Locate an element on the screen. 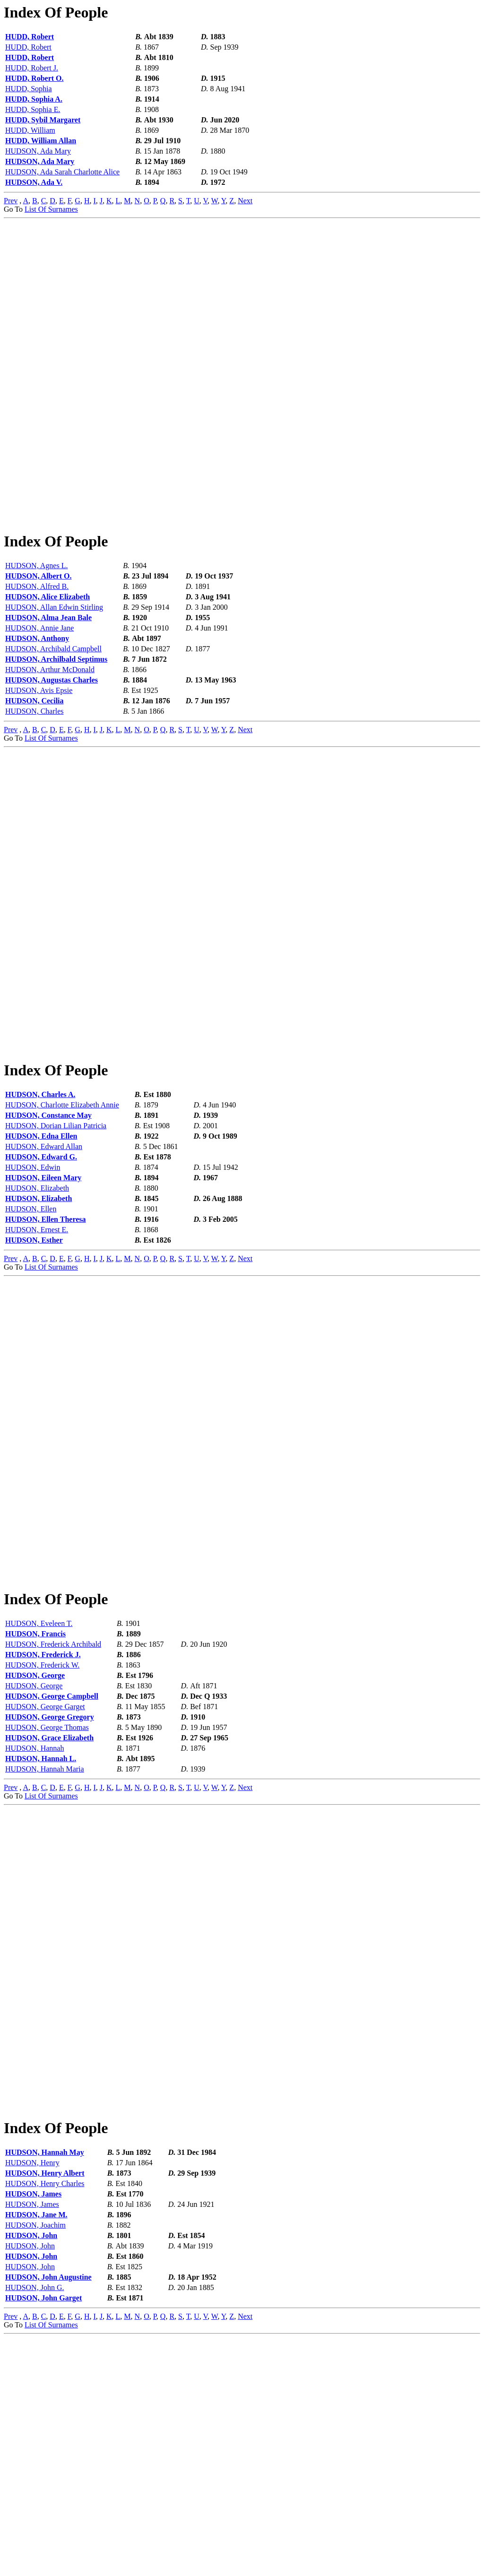 The image size is (484, 2576). HUDSON, Arthur McDonald is located at coordinates (50, 729).